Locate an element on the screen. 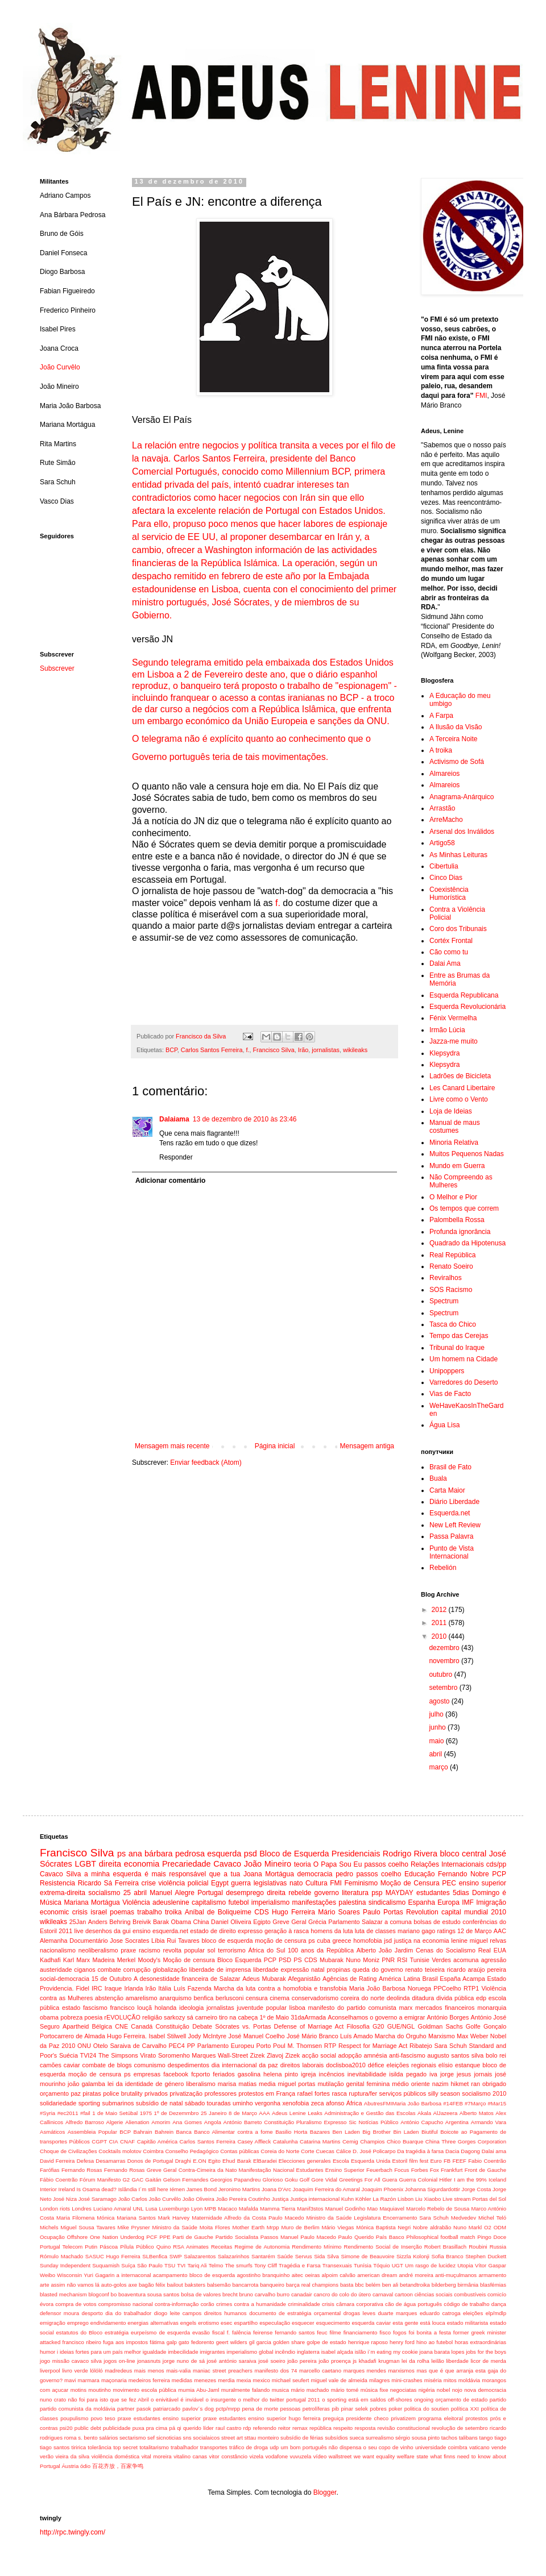 The width and height of the screenshot is (546, 2576). Tempo das Cerejas is located at coordinates (458, 1336).